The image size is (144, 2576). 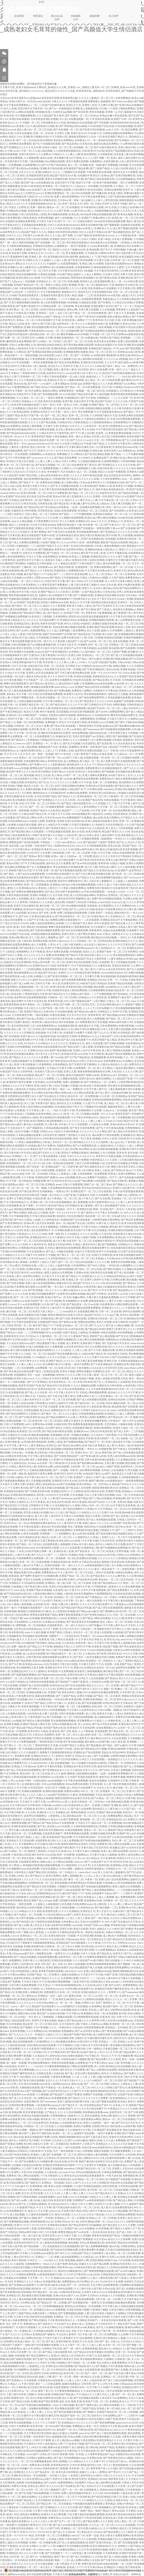 I want to click on 特级毛片a片久久久久久, so click(x=130, y=1858).